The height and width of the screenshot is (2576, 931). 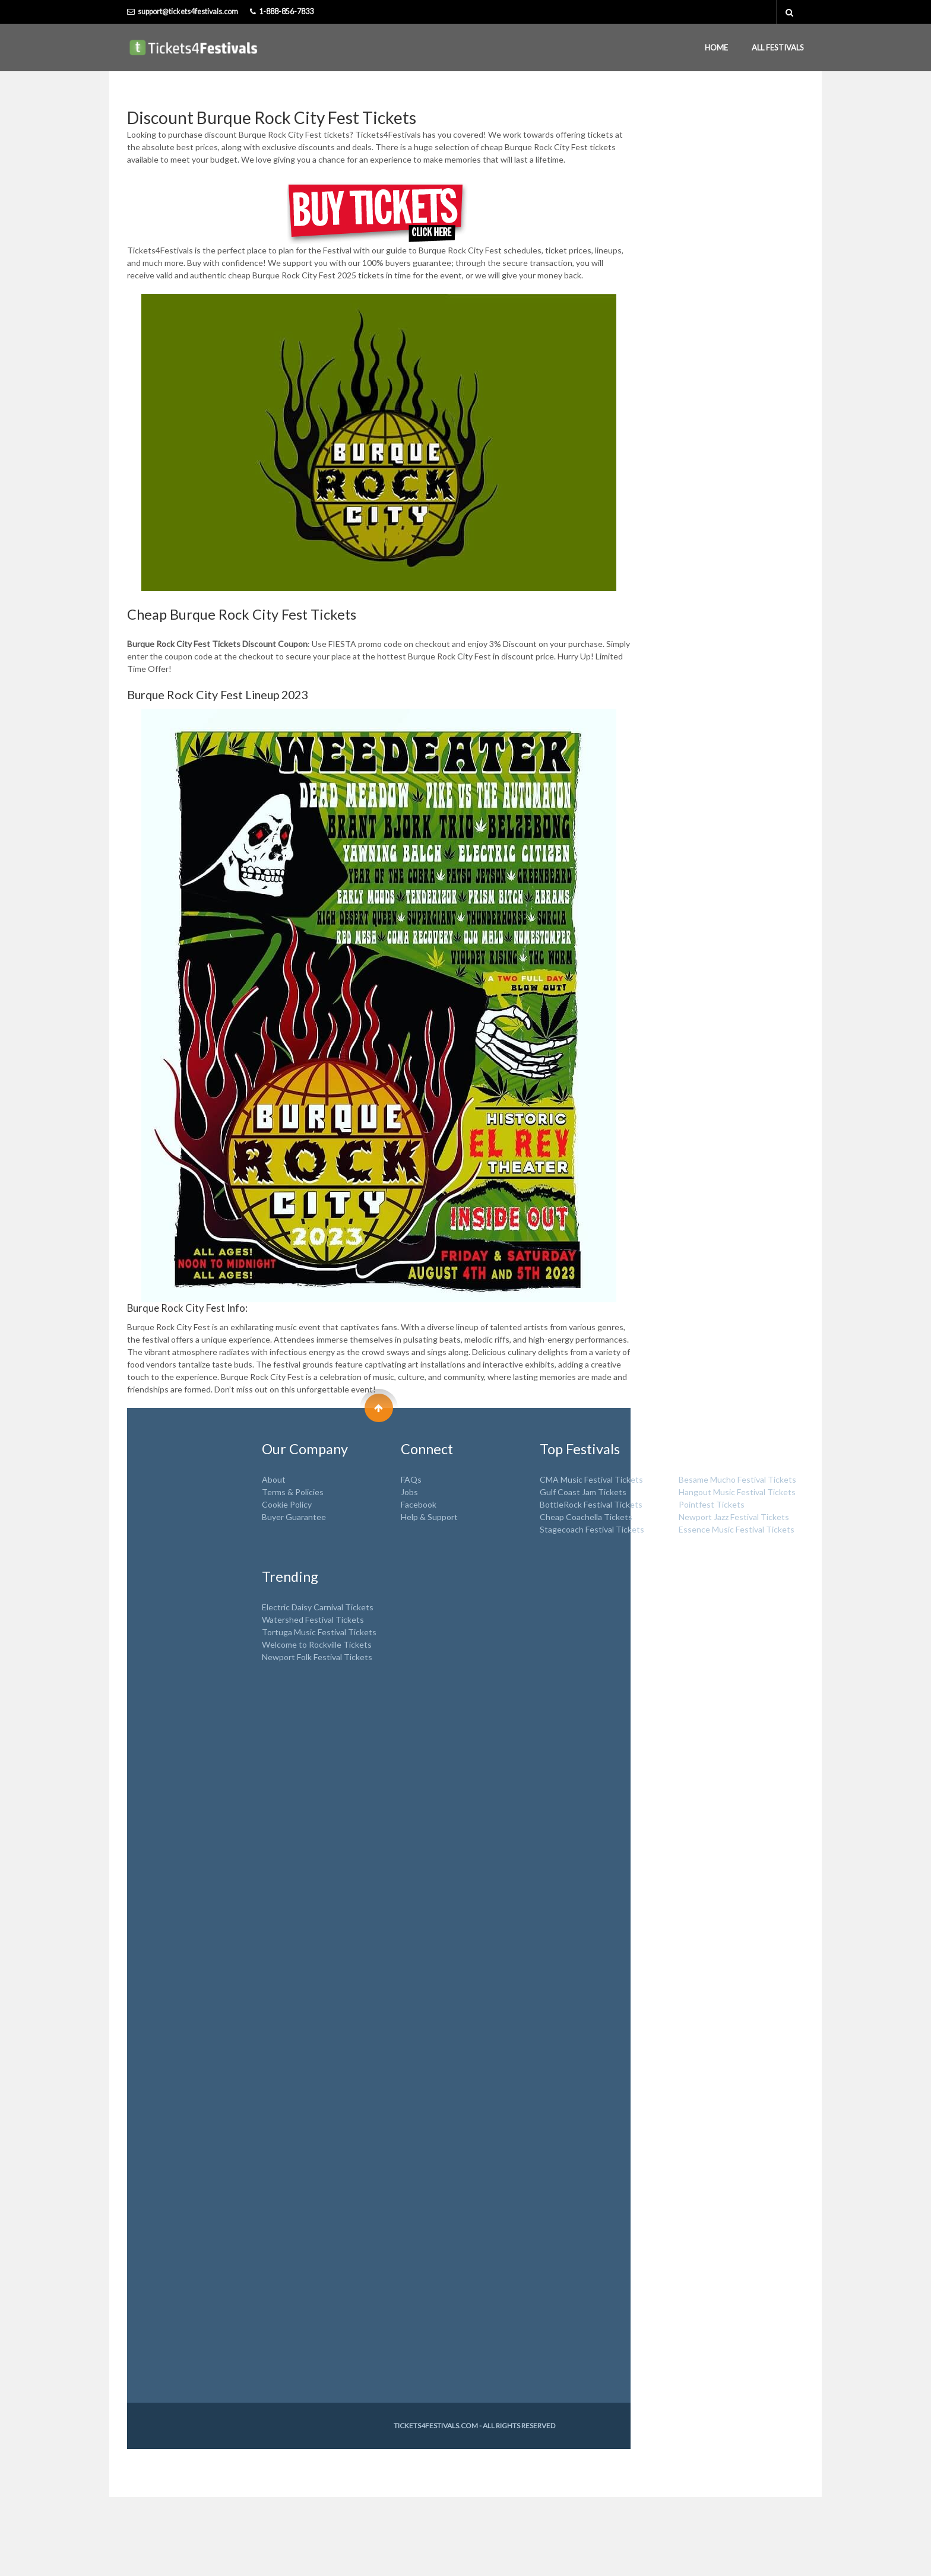 What do you see at coordinates (293, 1492) in the screenshot?
I see `Terms & Policies` at bounding box center [293, 1492].